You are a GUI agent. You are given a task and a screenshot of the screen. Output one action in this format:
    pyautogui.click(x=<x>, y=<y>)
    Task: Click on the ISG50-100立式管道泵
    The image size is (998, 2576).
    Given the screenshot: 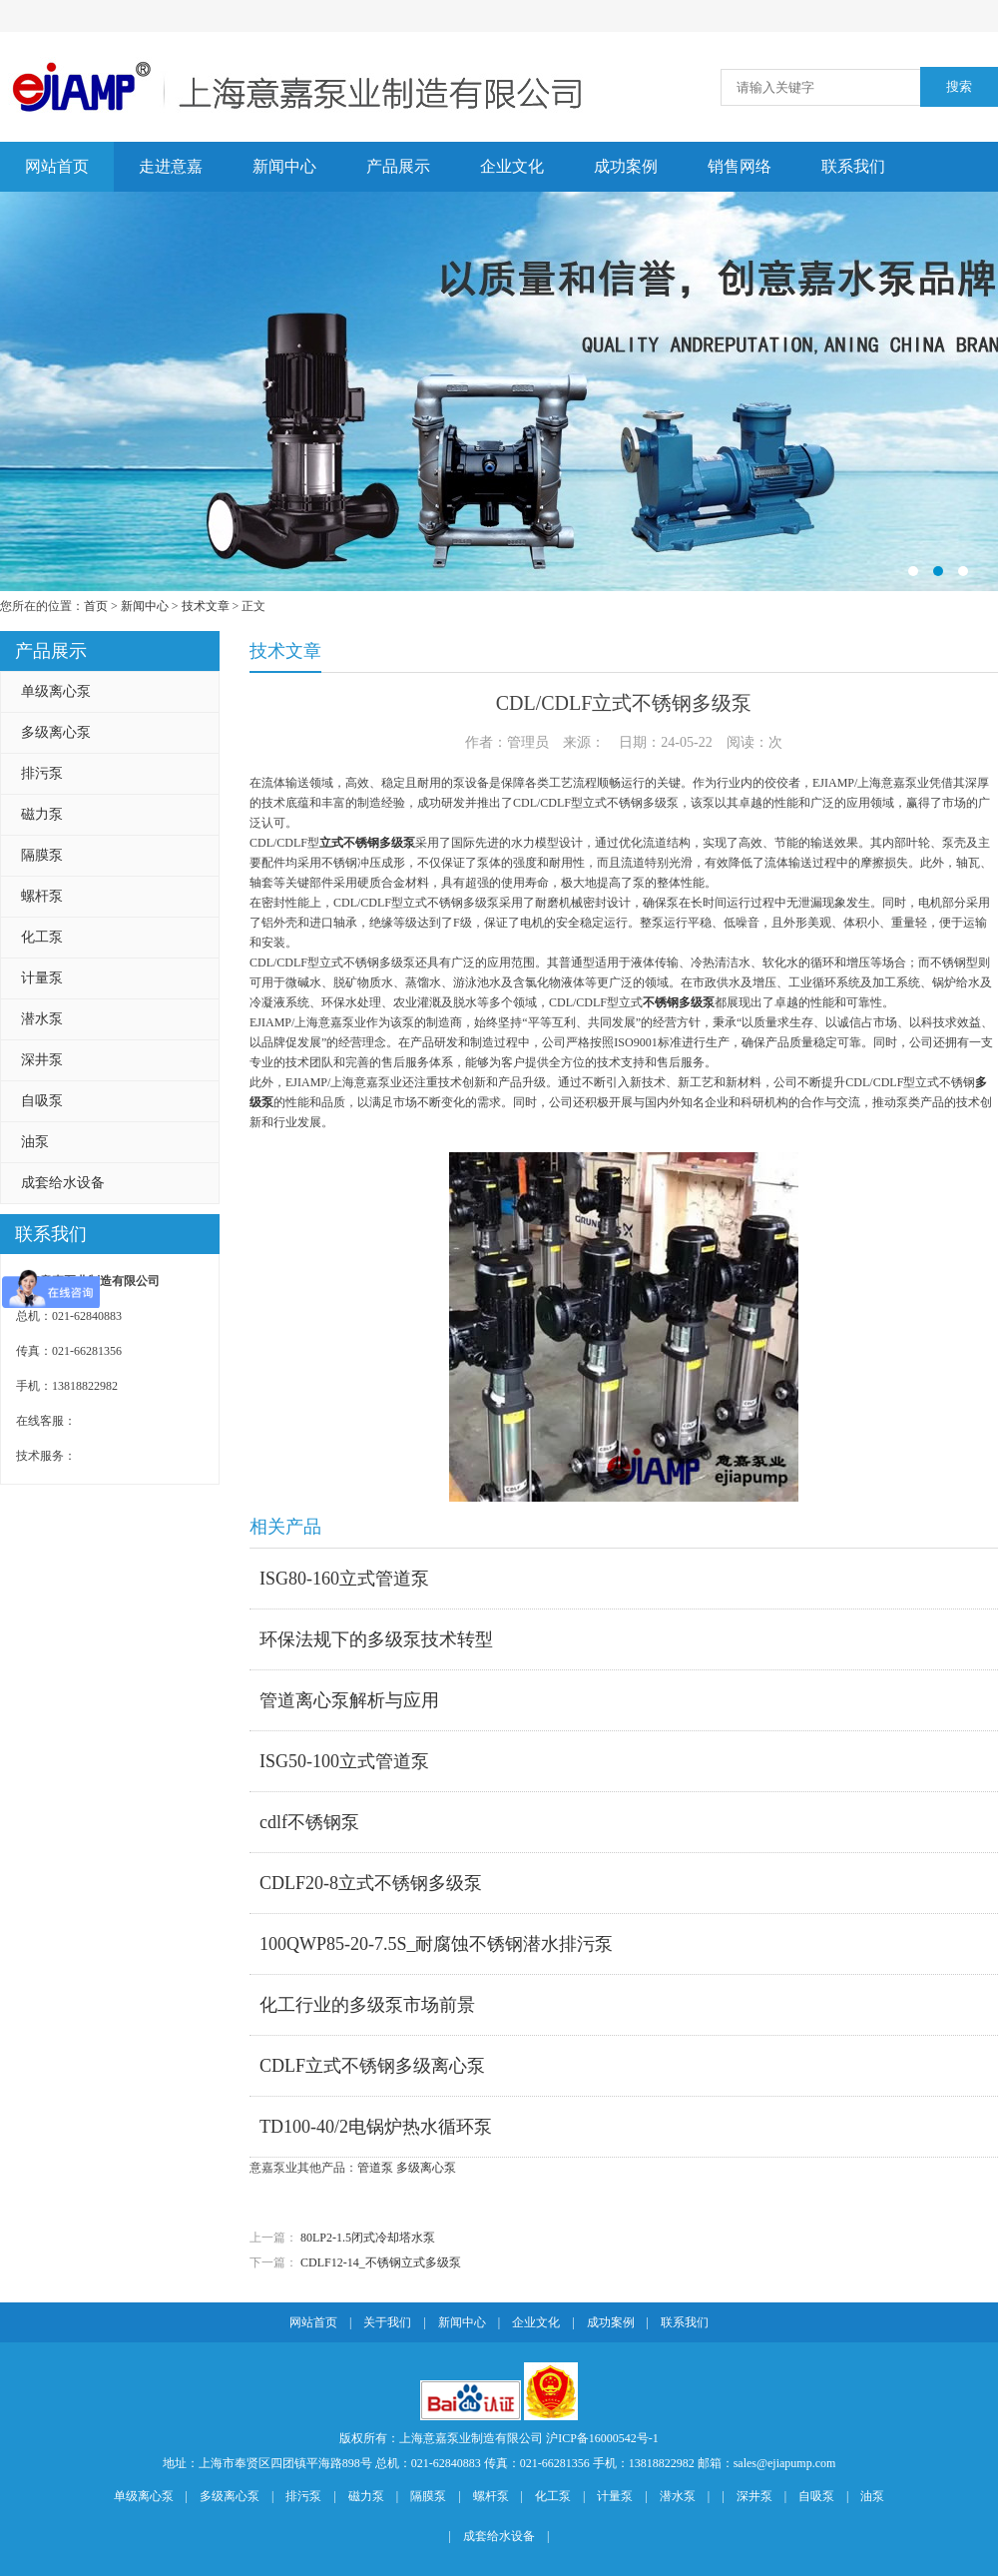 What is the action you would take?
    pyautogui.click(x=344, y=1761)
    